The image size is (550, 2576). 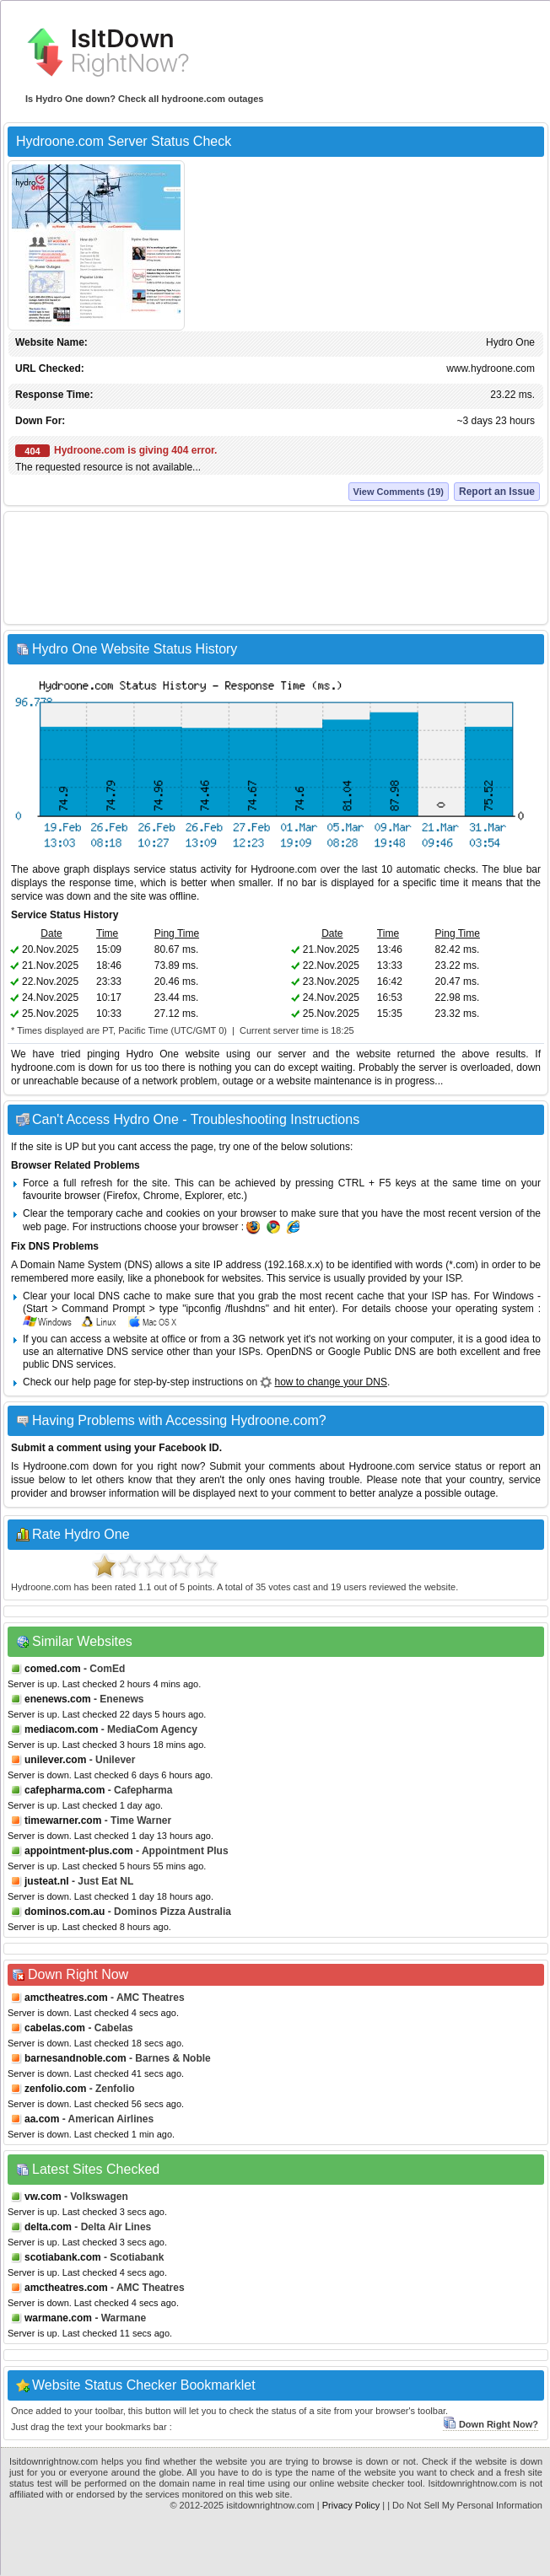 I want to click on | Do Not Sell My Personal Information, so click(x=464, y=2505).